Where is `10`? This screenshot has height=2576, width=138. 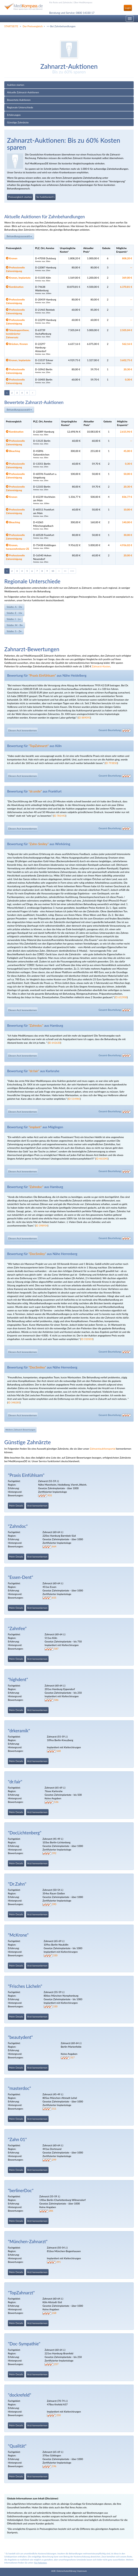 10 is located at coordinates (53, 571).